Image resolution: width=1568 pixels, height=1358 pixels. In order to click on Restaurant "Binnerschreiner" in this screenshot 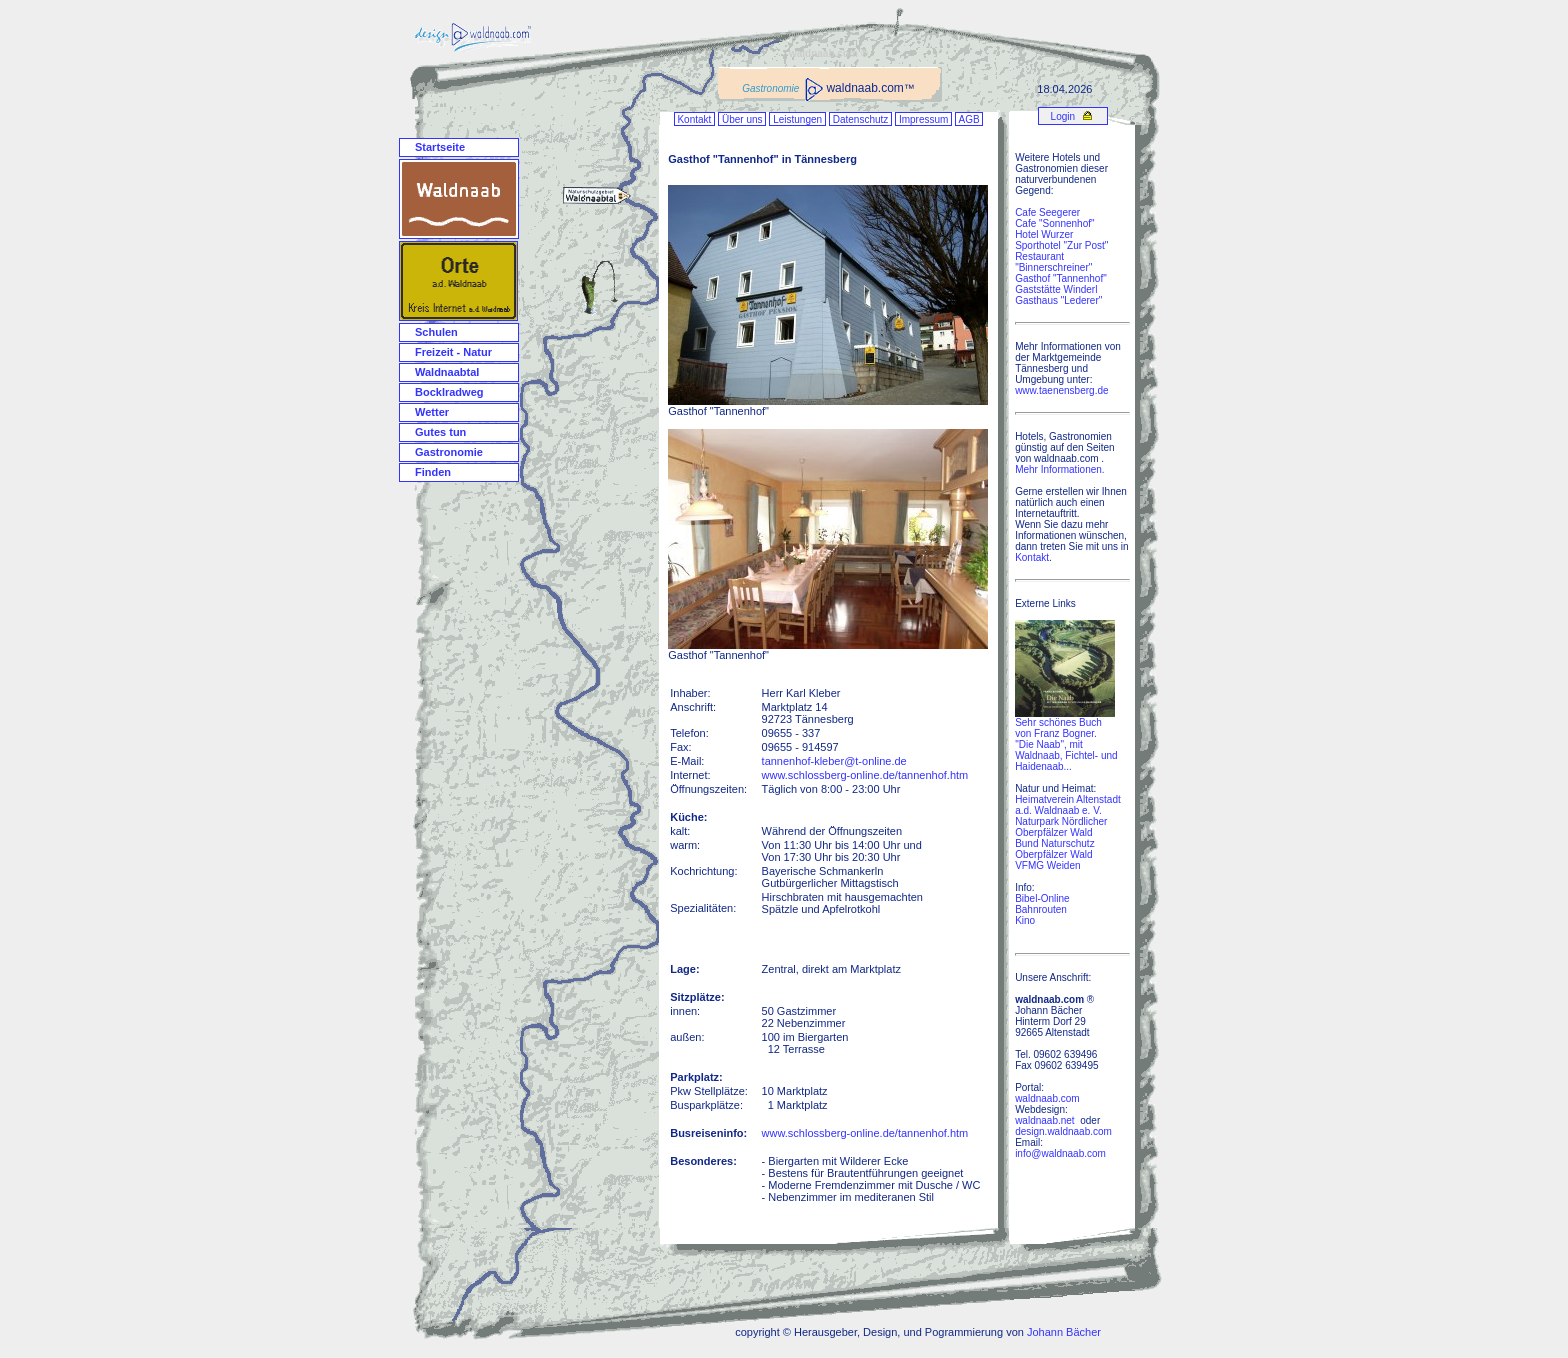, I will do `click(1053, 262)`.